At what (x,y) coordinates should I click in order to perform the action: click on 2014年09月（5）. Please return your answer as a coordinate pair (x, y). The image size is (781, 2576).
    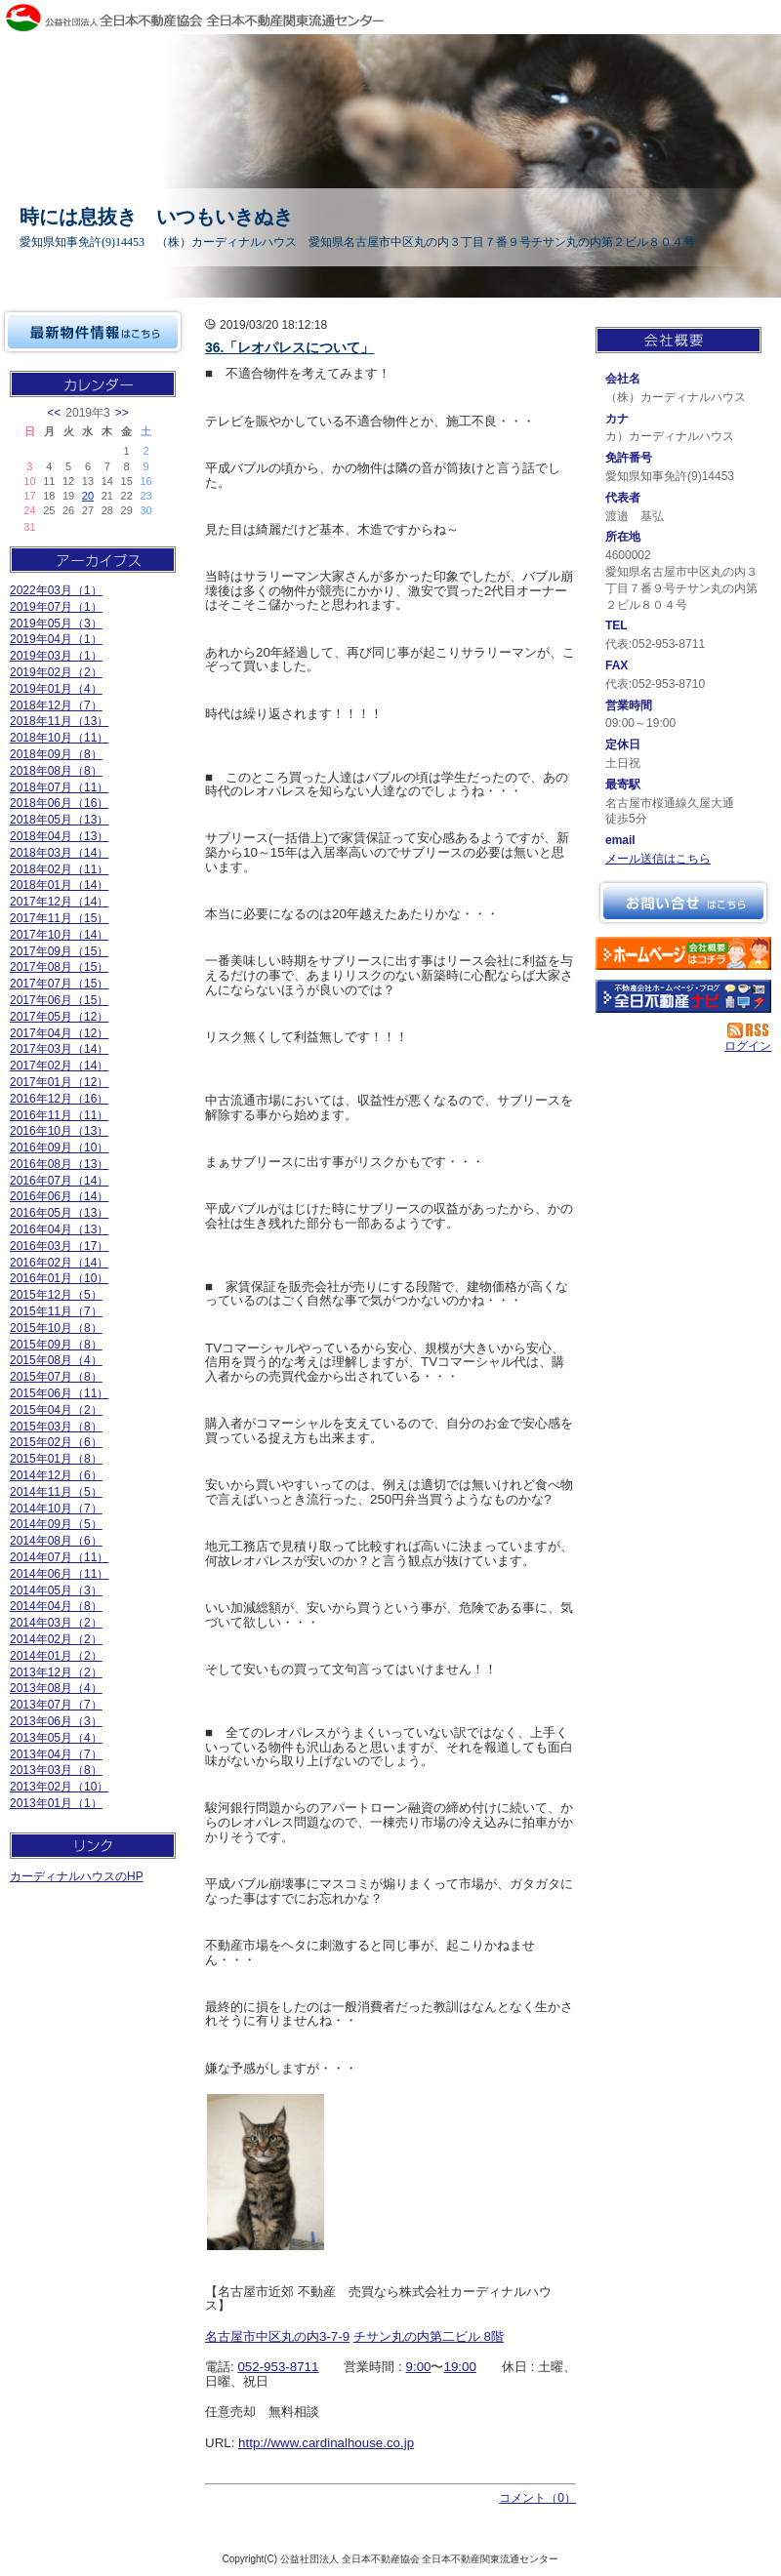
    Looking at the image, I should click on (56, 1524).